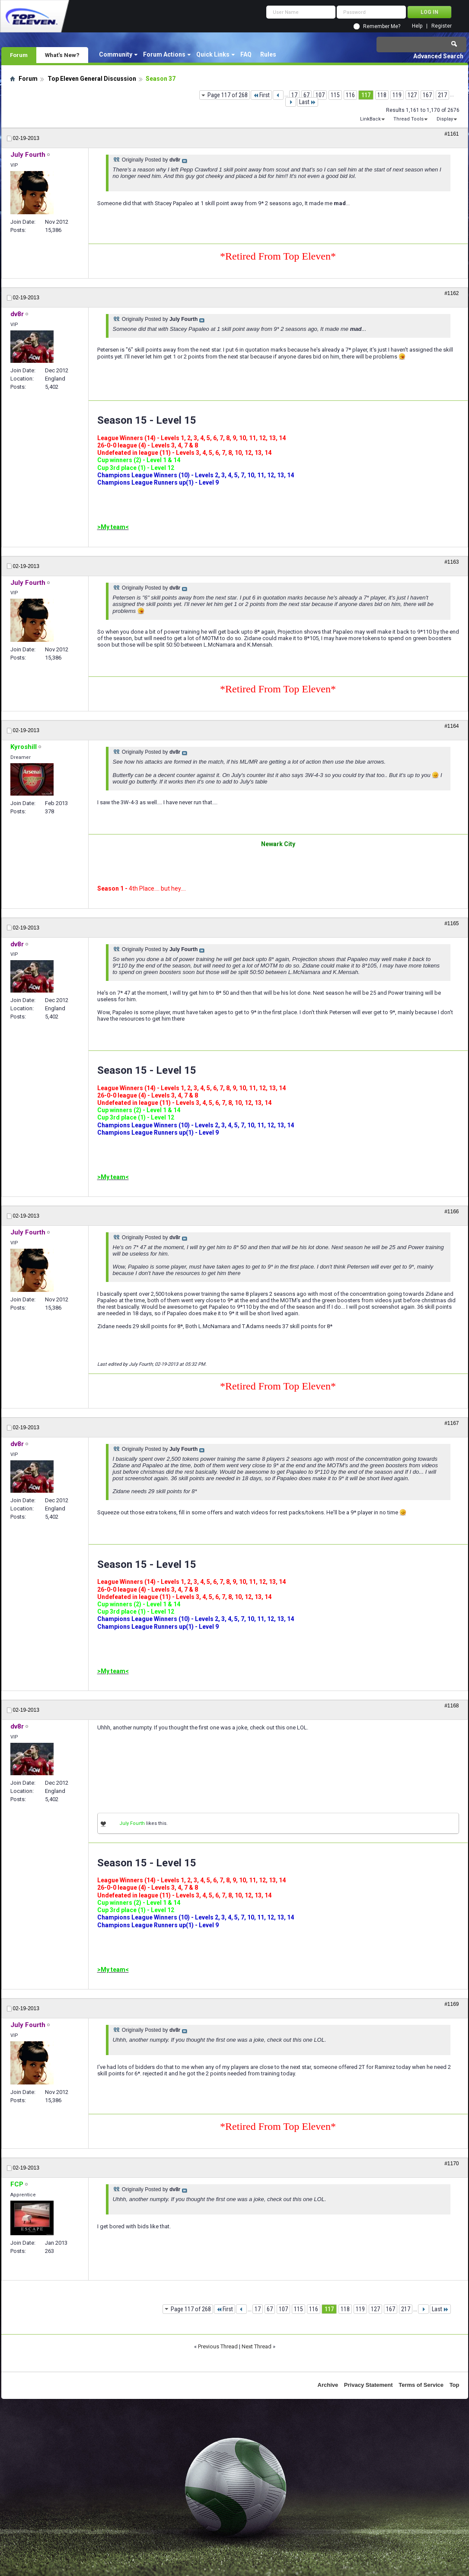  Describe the element at coordinates (451, 726) in the screenshot. I see `#1164` at that location.